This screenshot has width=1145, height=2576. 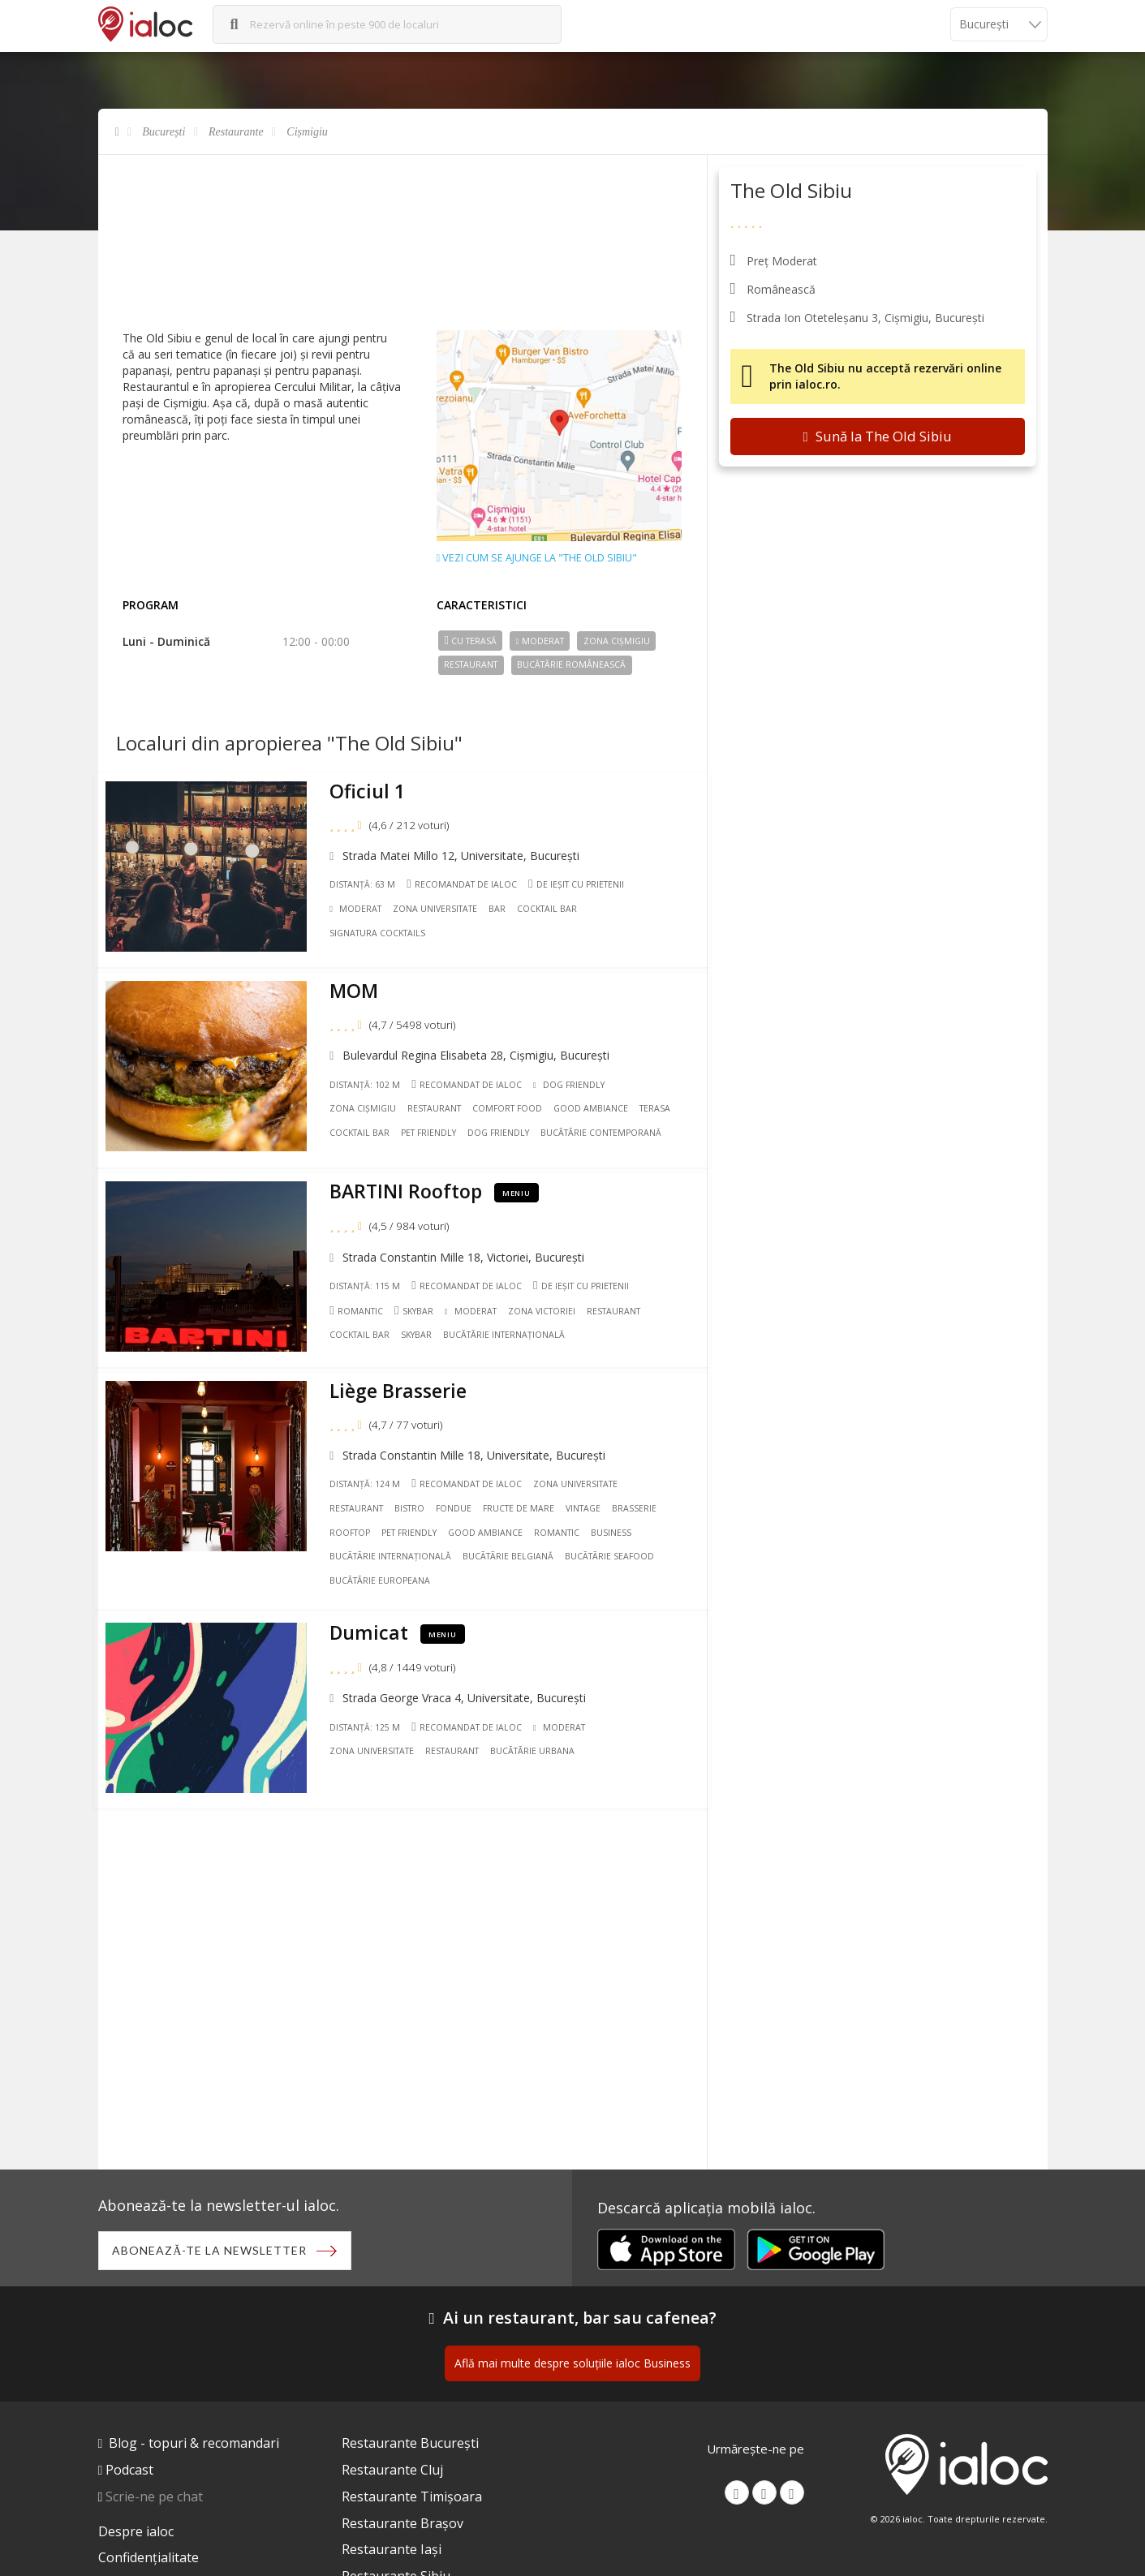 I want to click on Restaurante Cluj, so click(x=392, y=2472).